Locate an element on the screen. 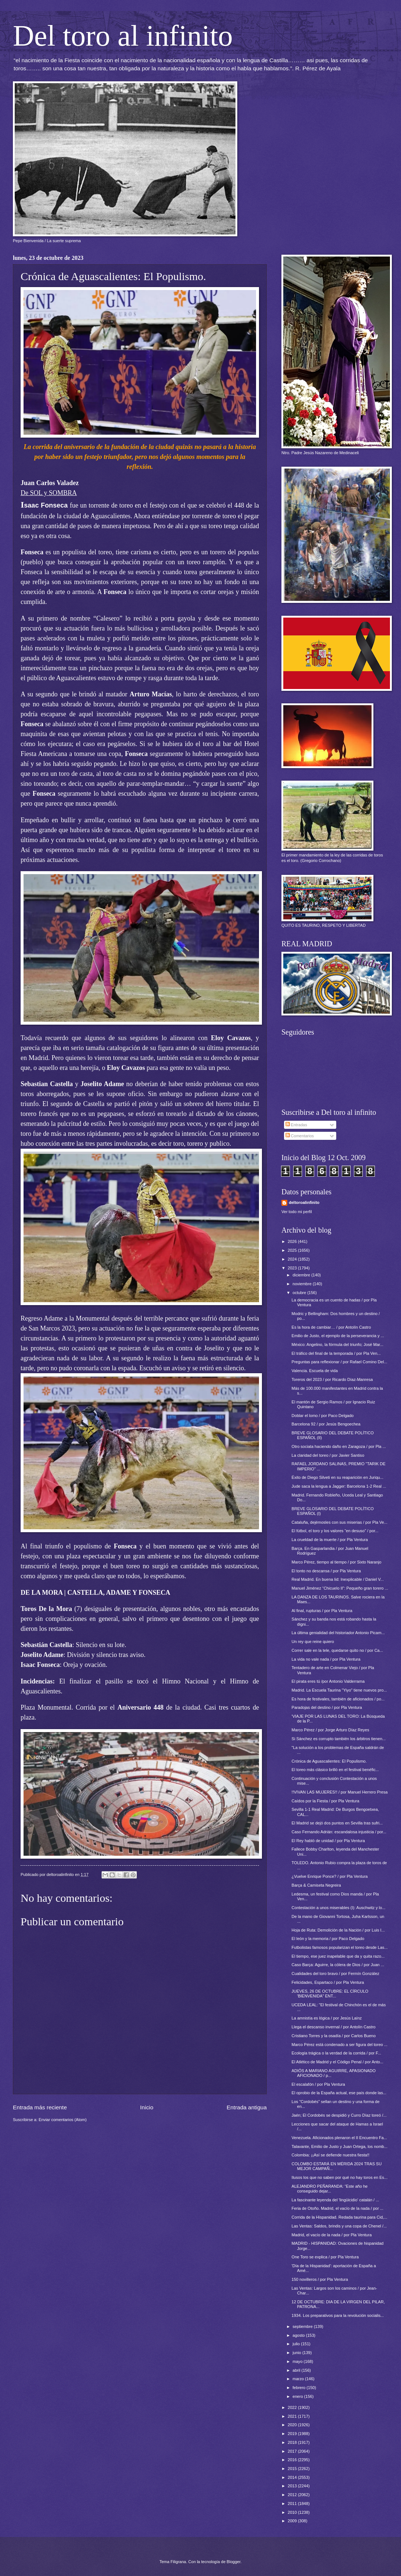  La claridad del toreo / por Javier Santiso is located at coordinates (328, 1455).